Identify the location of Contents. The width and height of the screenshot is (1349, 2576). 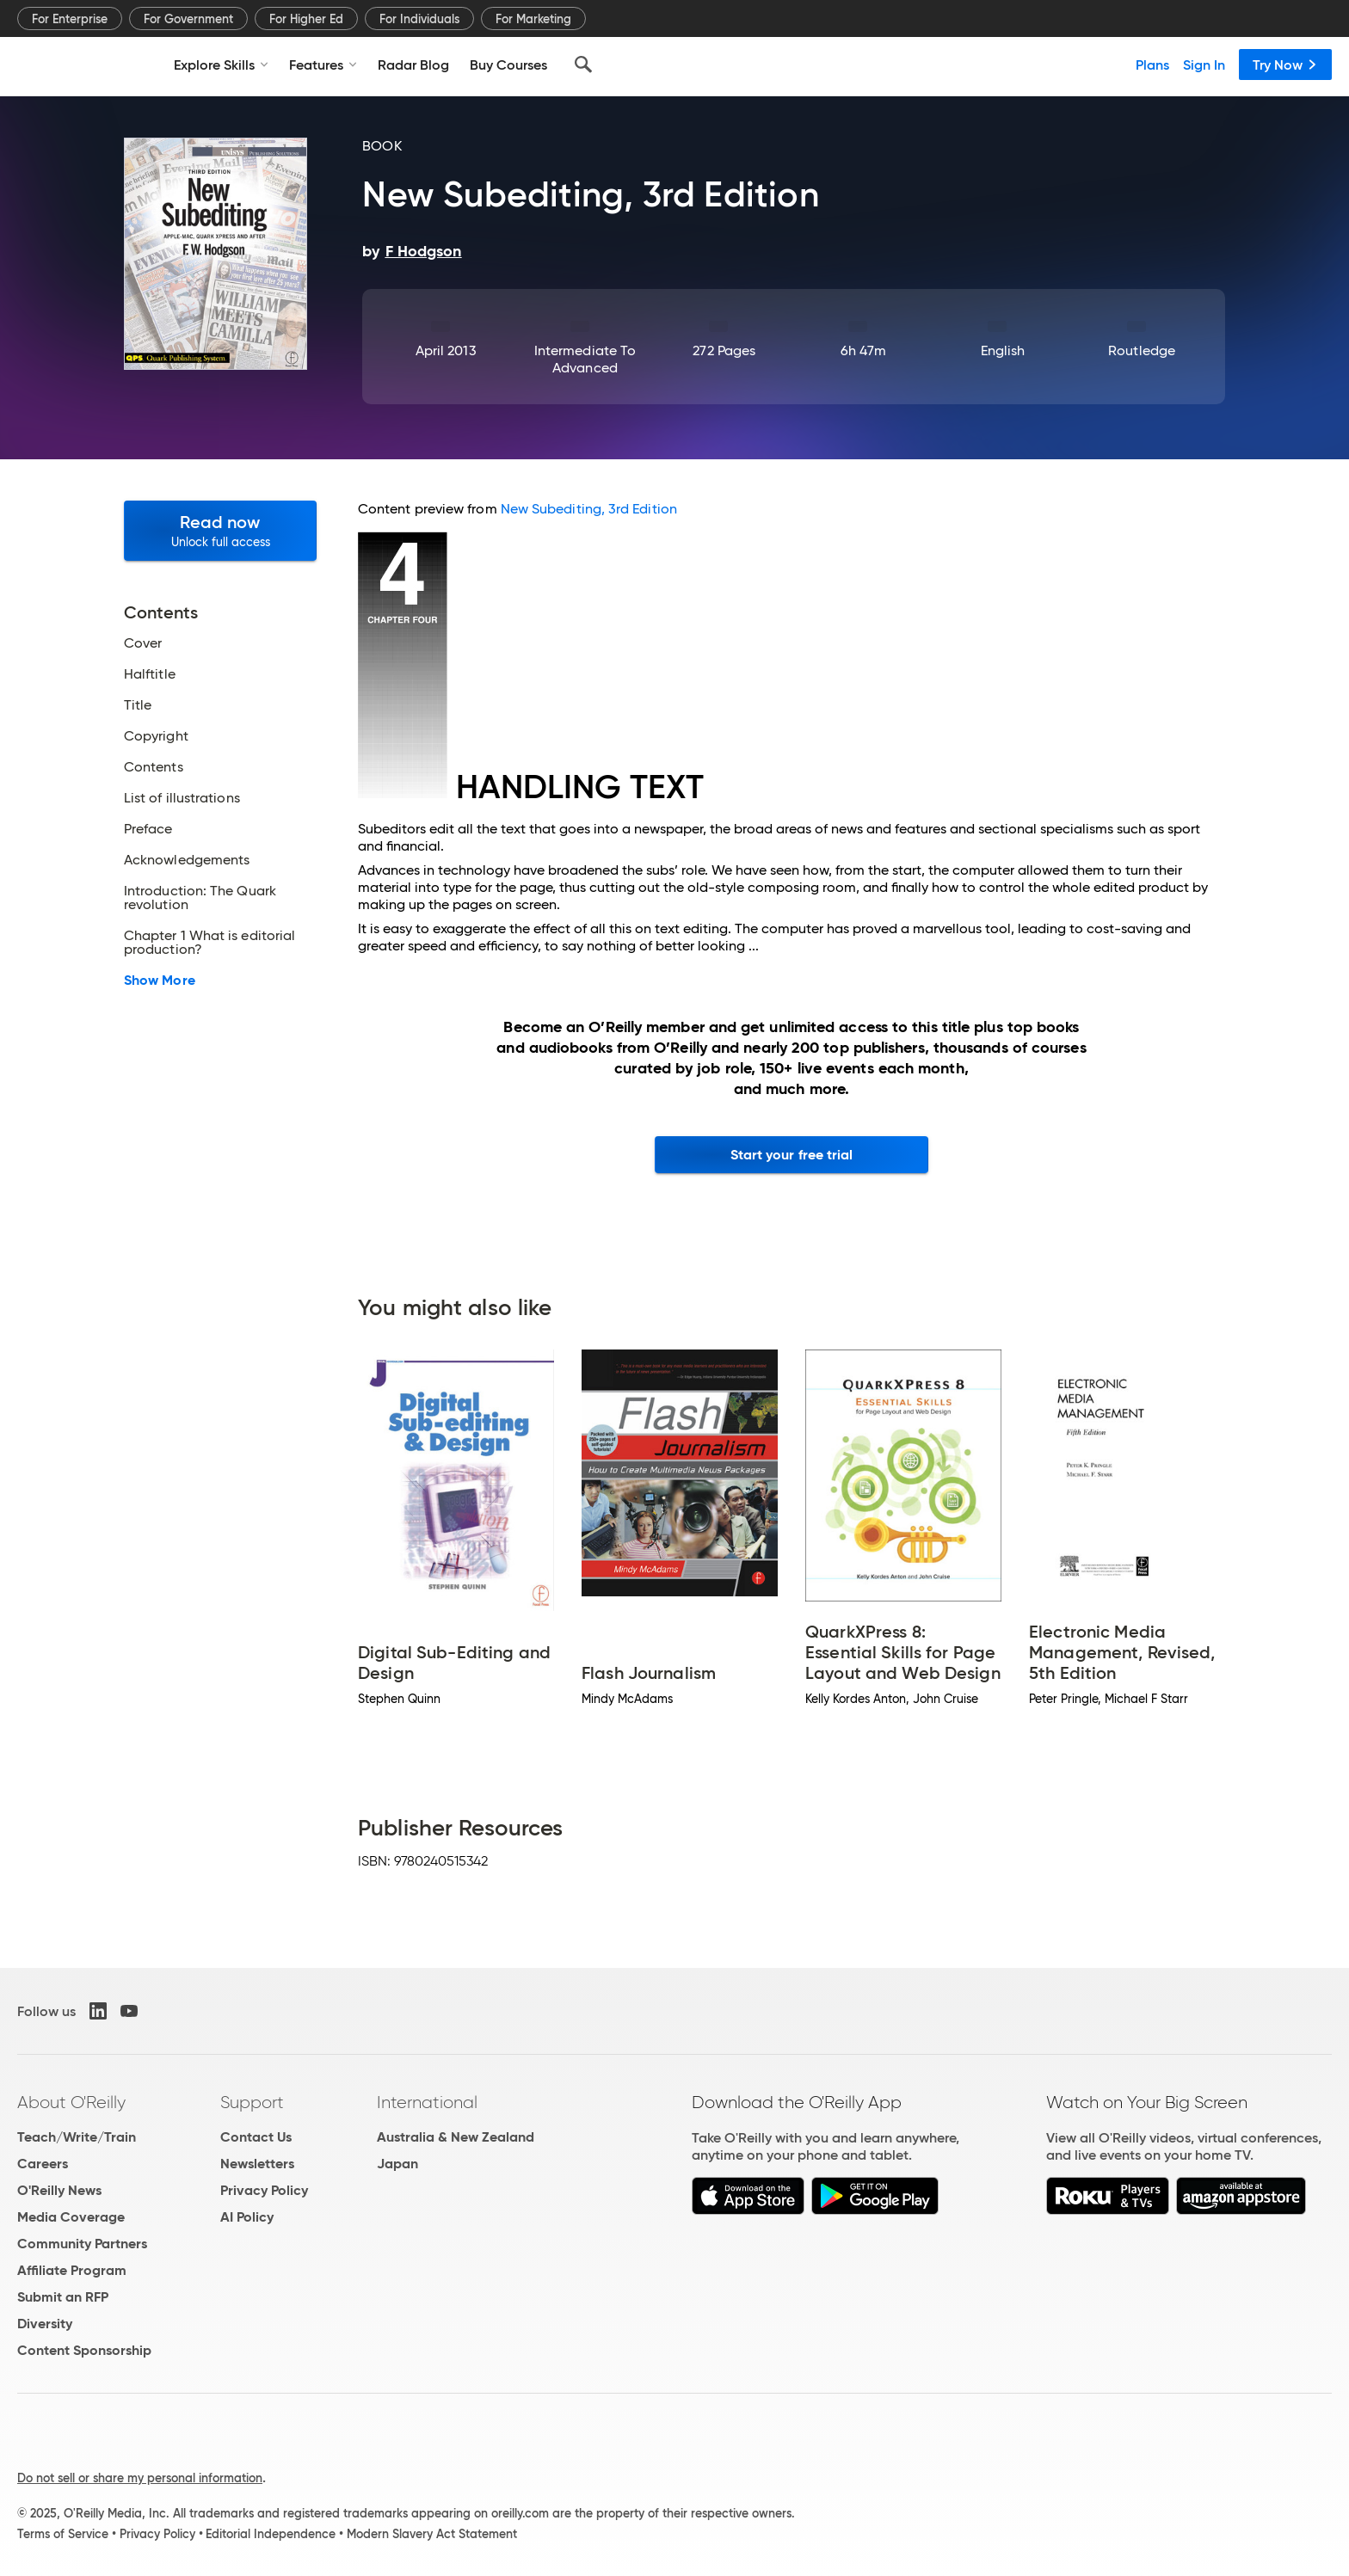
(153, 767).